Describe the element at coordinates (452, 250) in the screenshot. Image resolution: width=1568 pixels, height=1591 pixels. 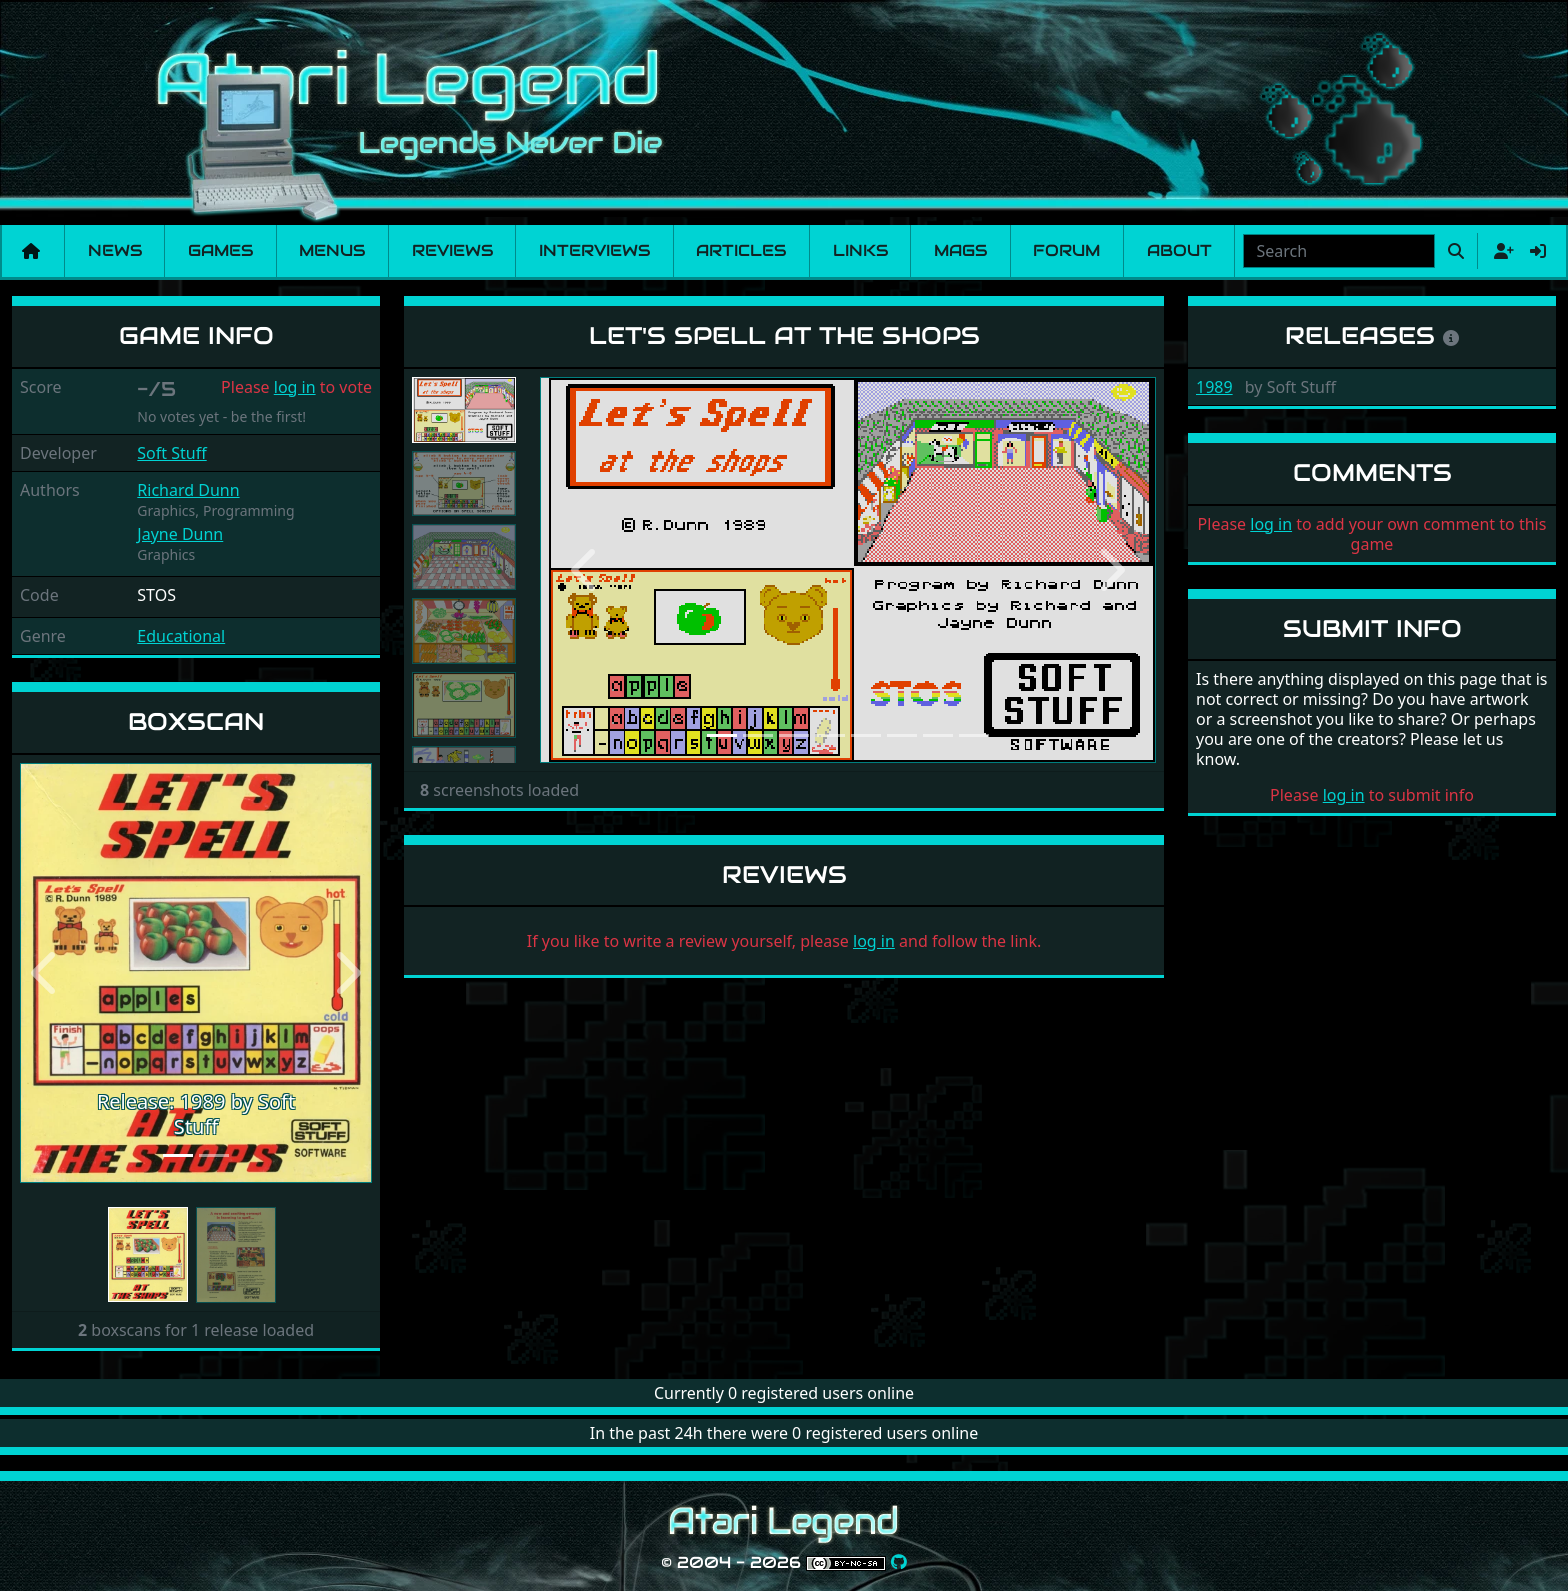
I see `Reviews` at that location.